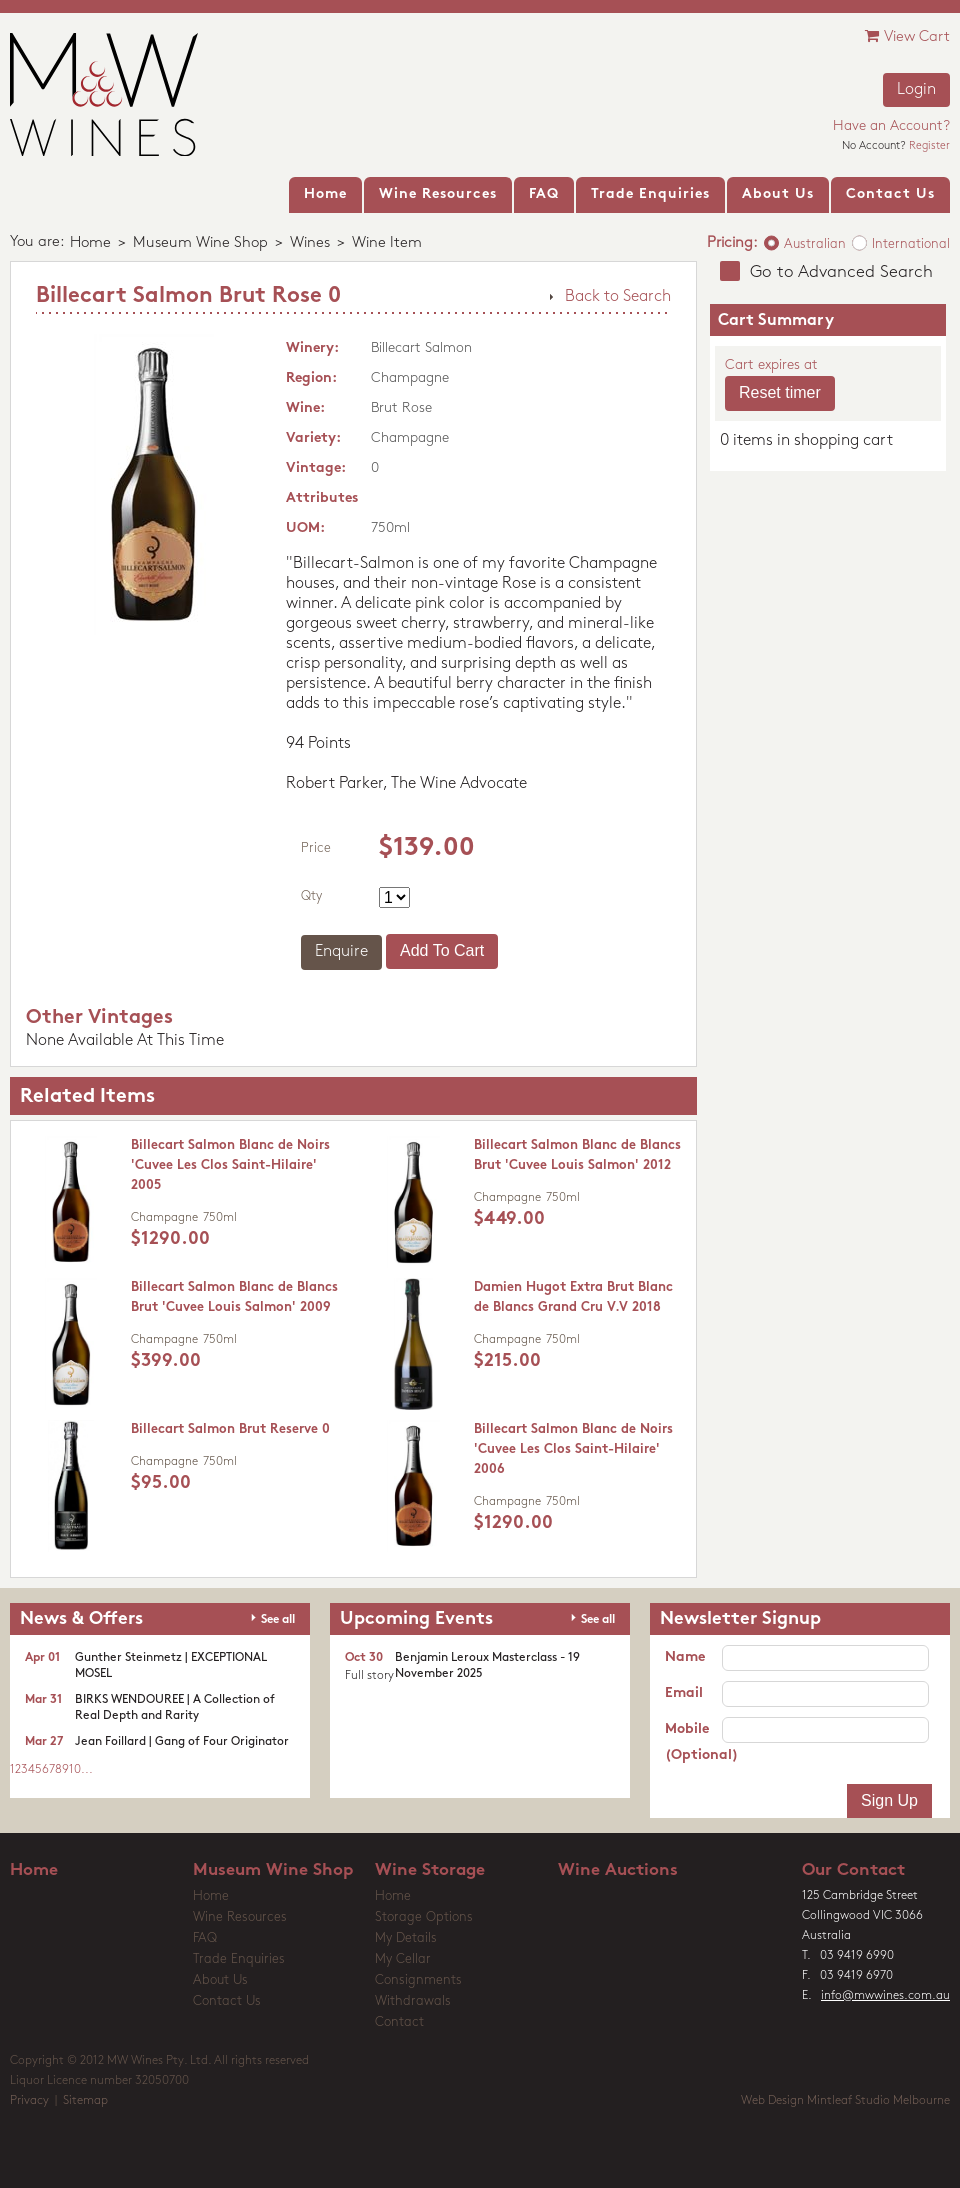 This screenshot has height=2188, width=960. What do you see at coordinates (430, 1870) in the screenshot?
I see `Wine Storage` at bounding box center [430, 1870].